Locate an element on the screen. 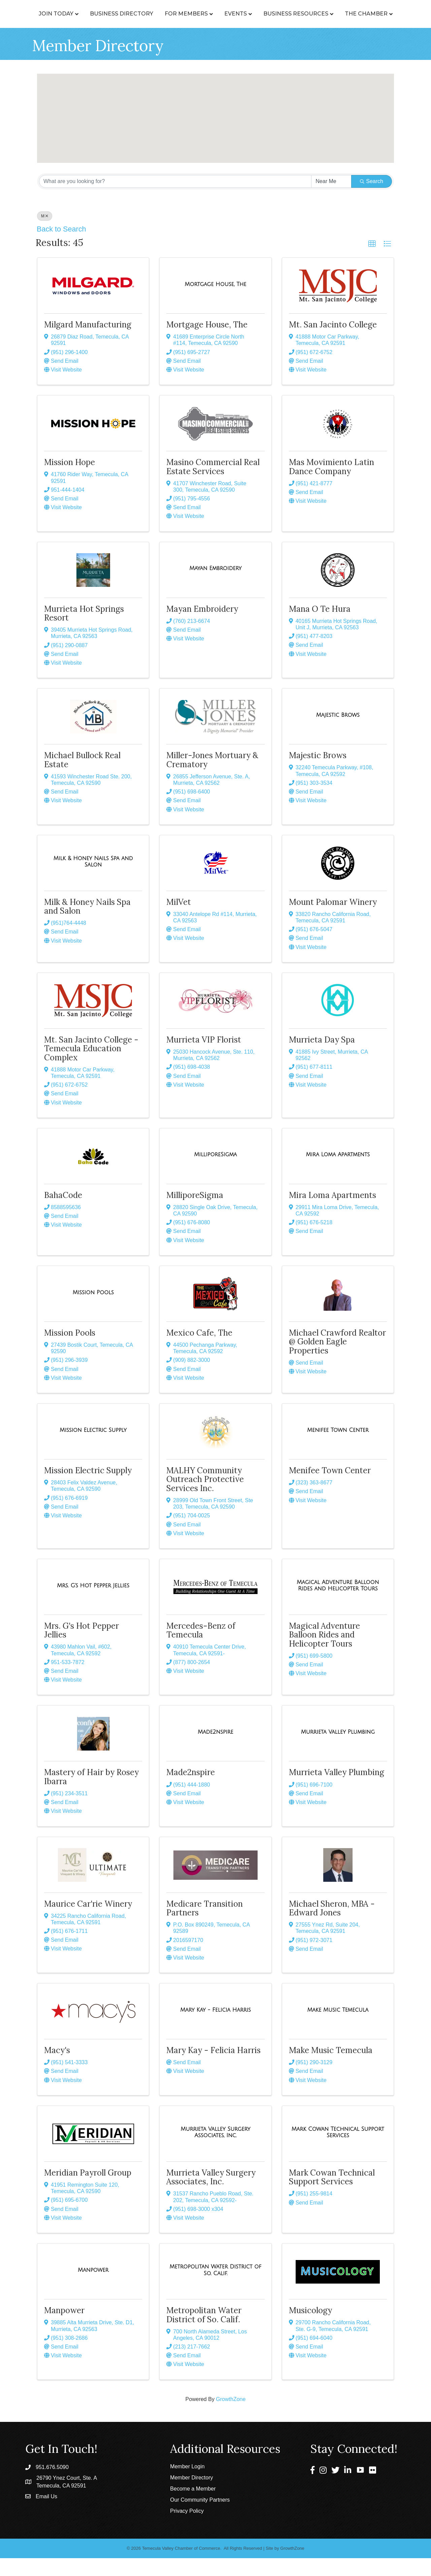  Make Music Temecula is located at coordinates (330, 2068).